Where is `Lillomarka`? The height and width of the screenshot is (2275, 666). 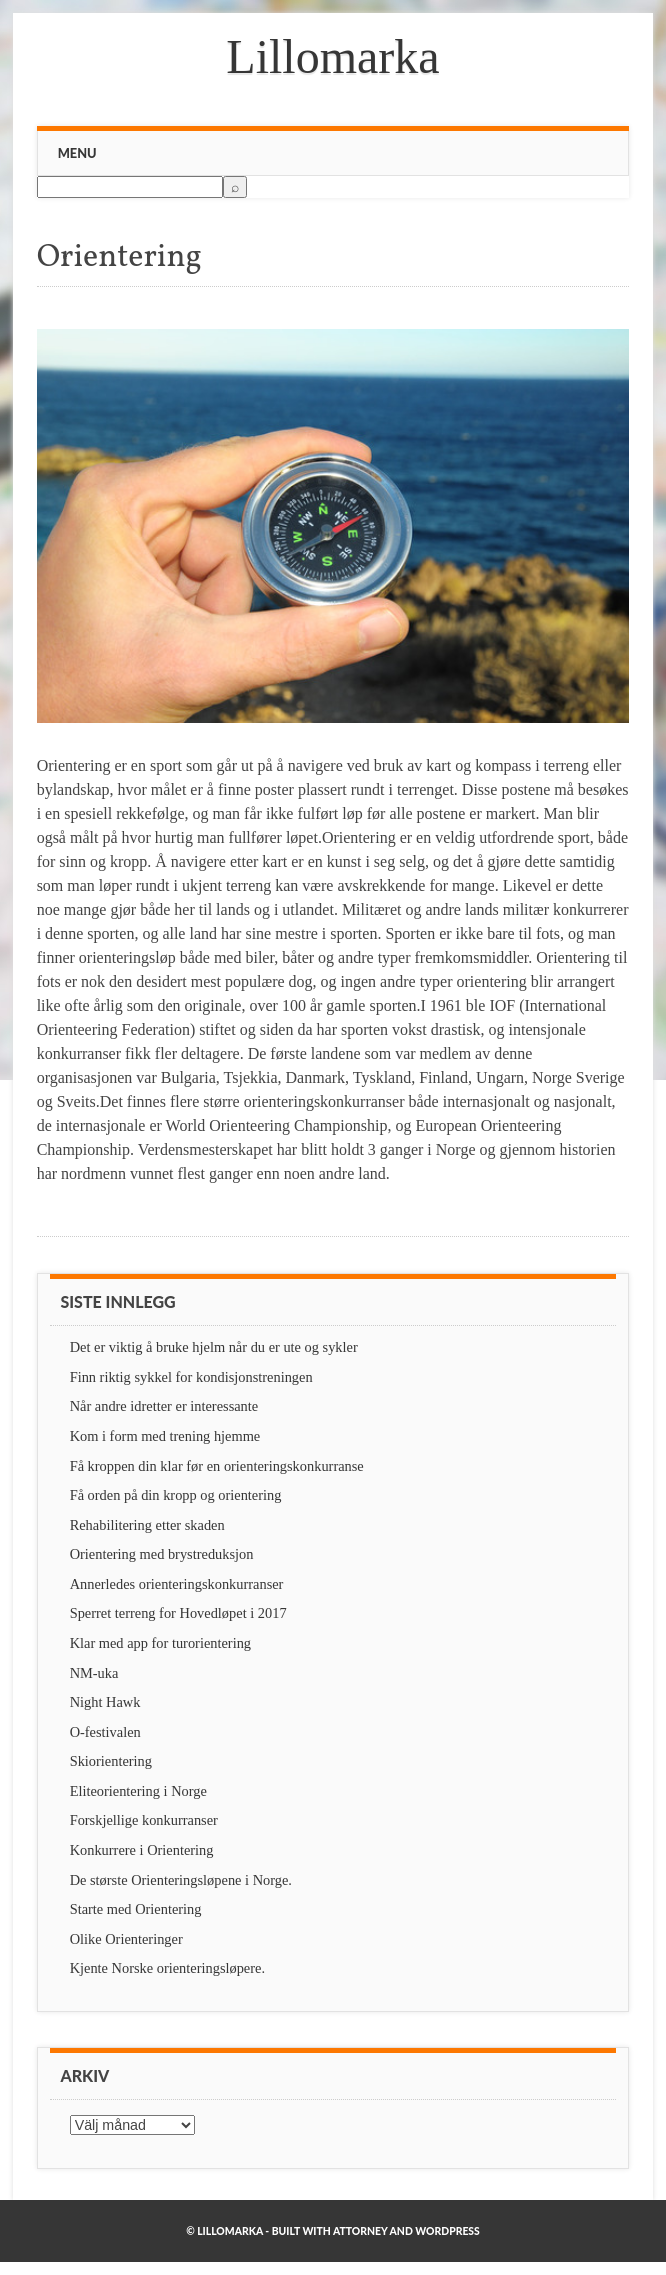
Lillomarka is located at coordinates (332, 56).